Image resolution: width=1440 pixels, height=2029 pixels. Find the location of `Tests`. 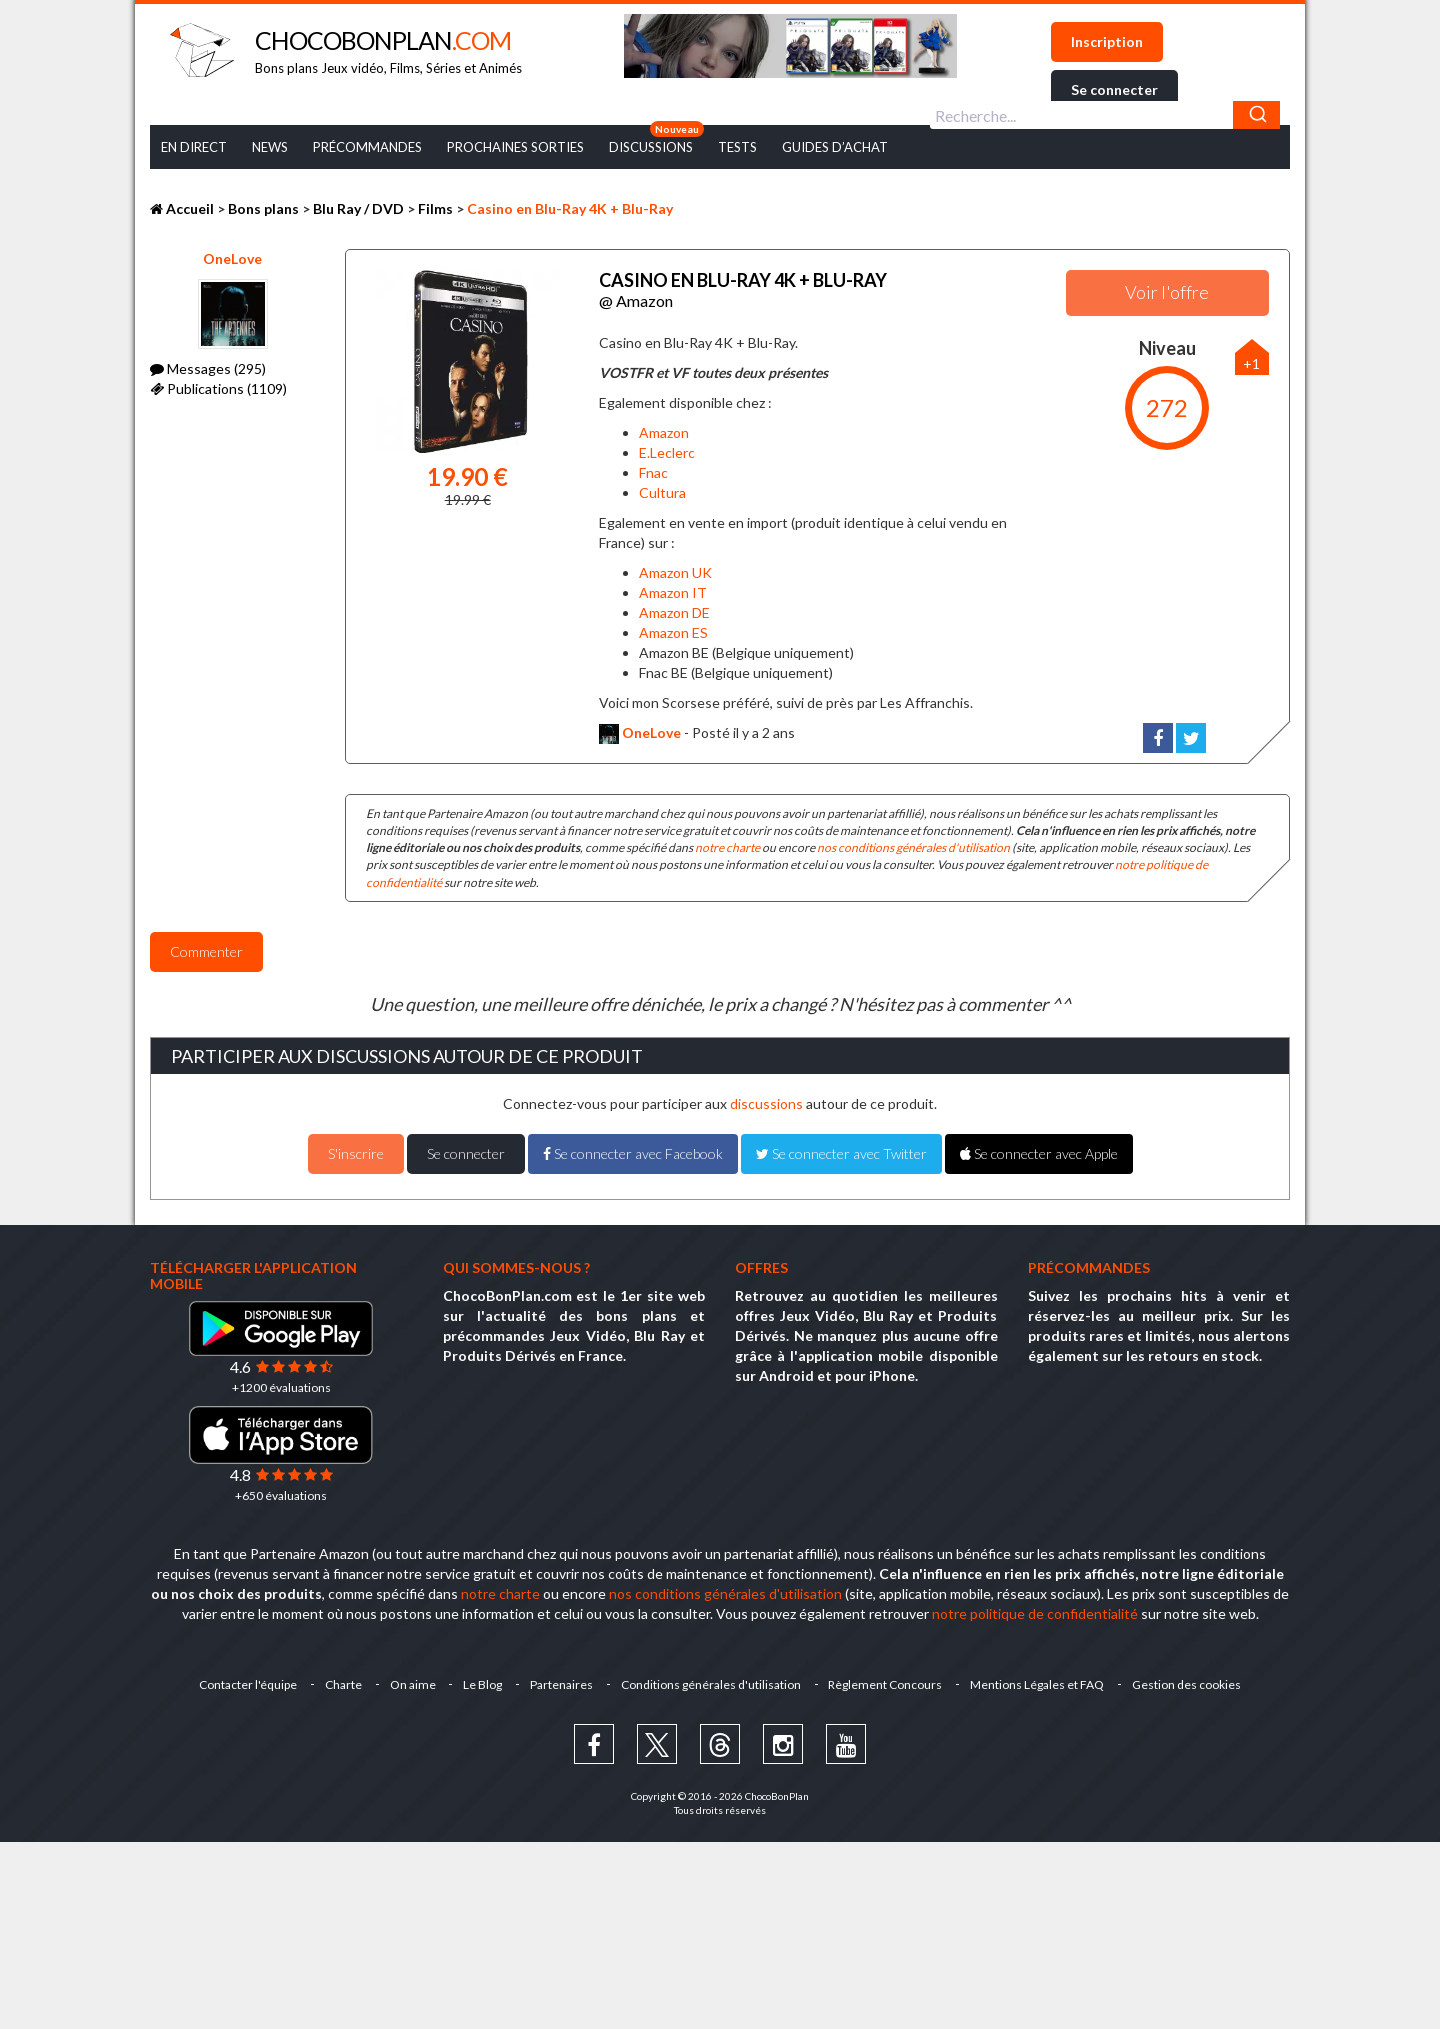

Tests is located at coordinates (737, 147).